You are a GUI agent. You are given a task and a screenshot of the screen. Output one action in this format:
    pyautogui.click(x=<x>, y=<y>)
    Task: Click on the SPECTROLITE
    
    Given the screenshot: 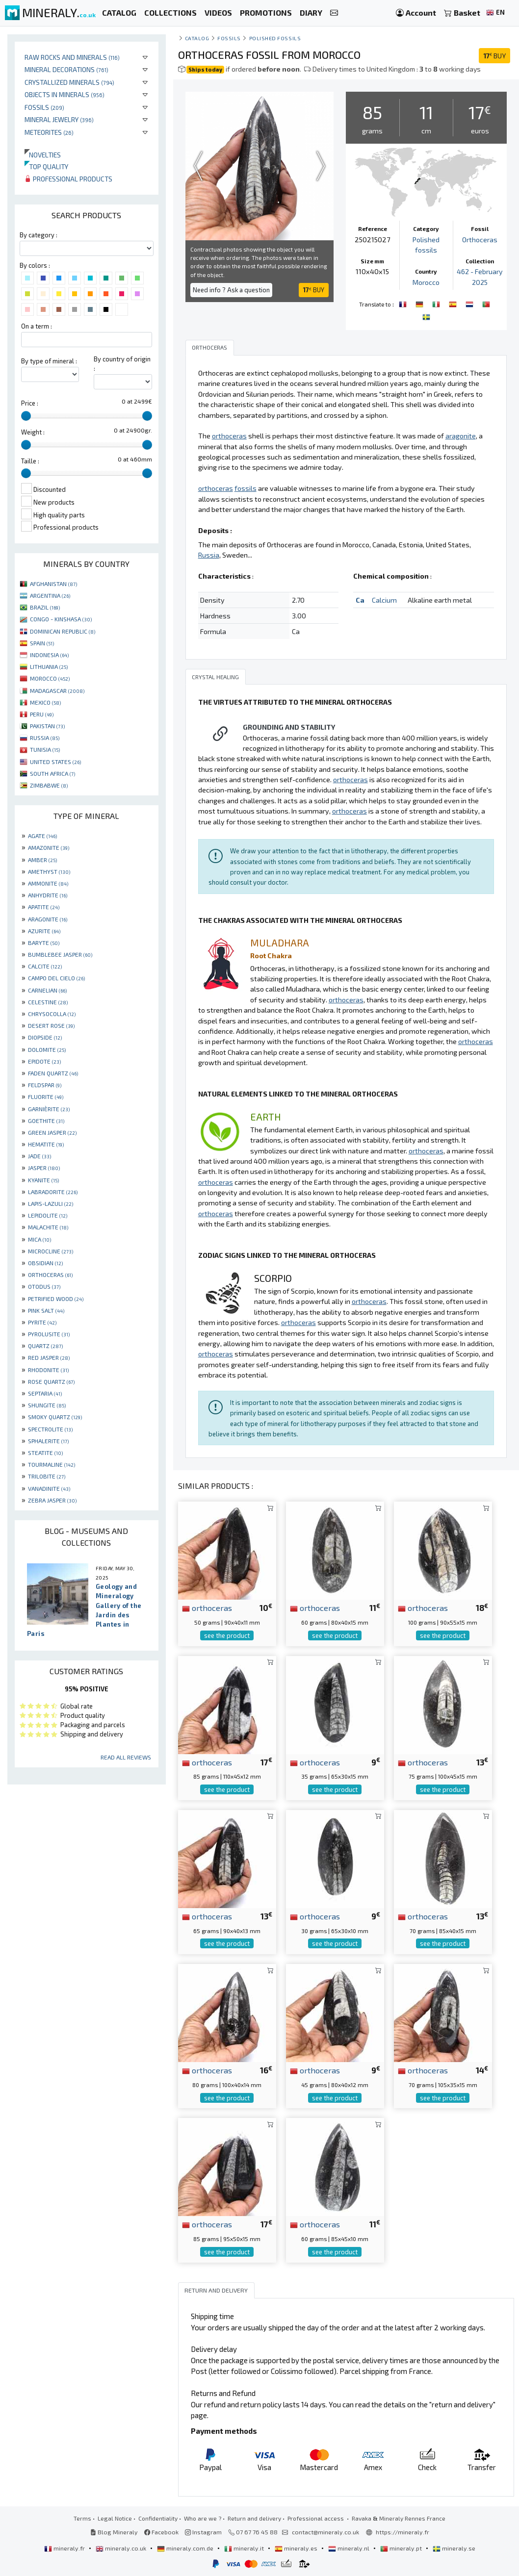 What is the action you would take?
    pyautogui.click(x=50, y=1429)
    